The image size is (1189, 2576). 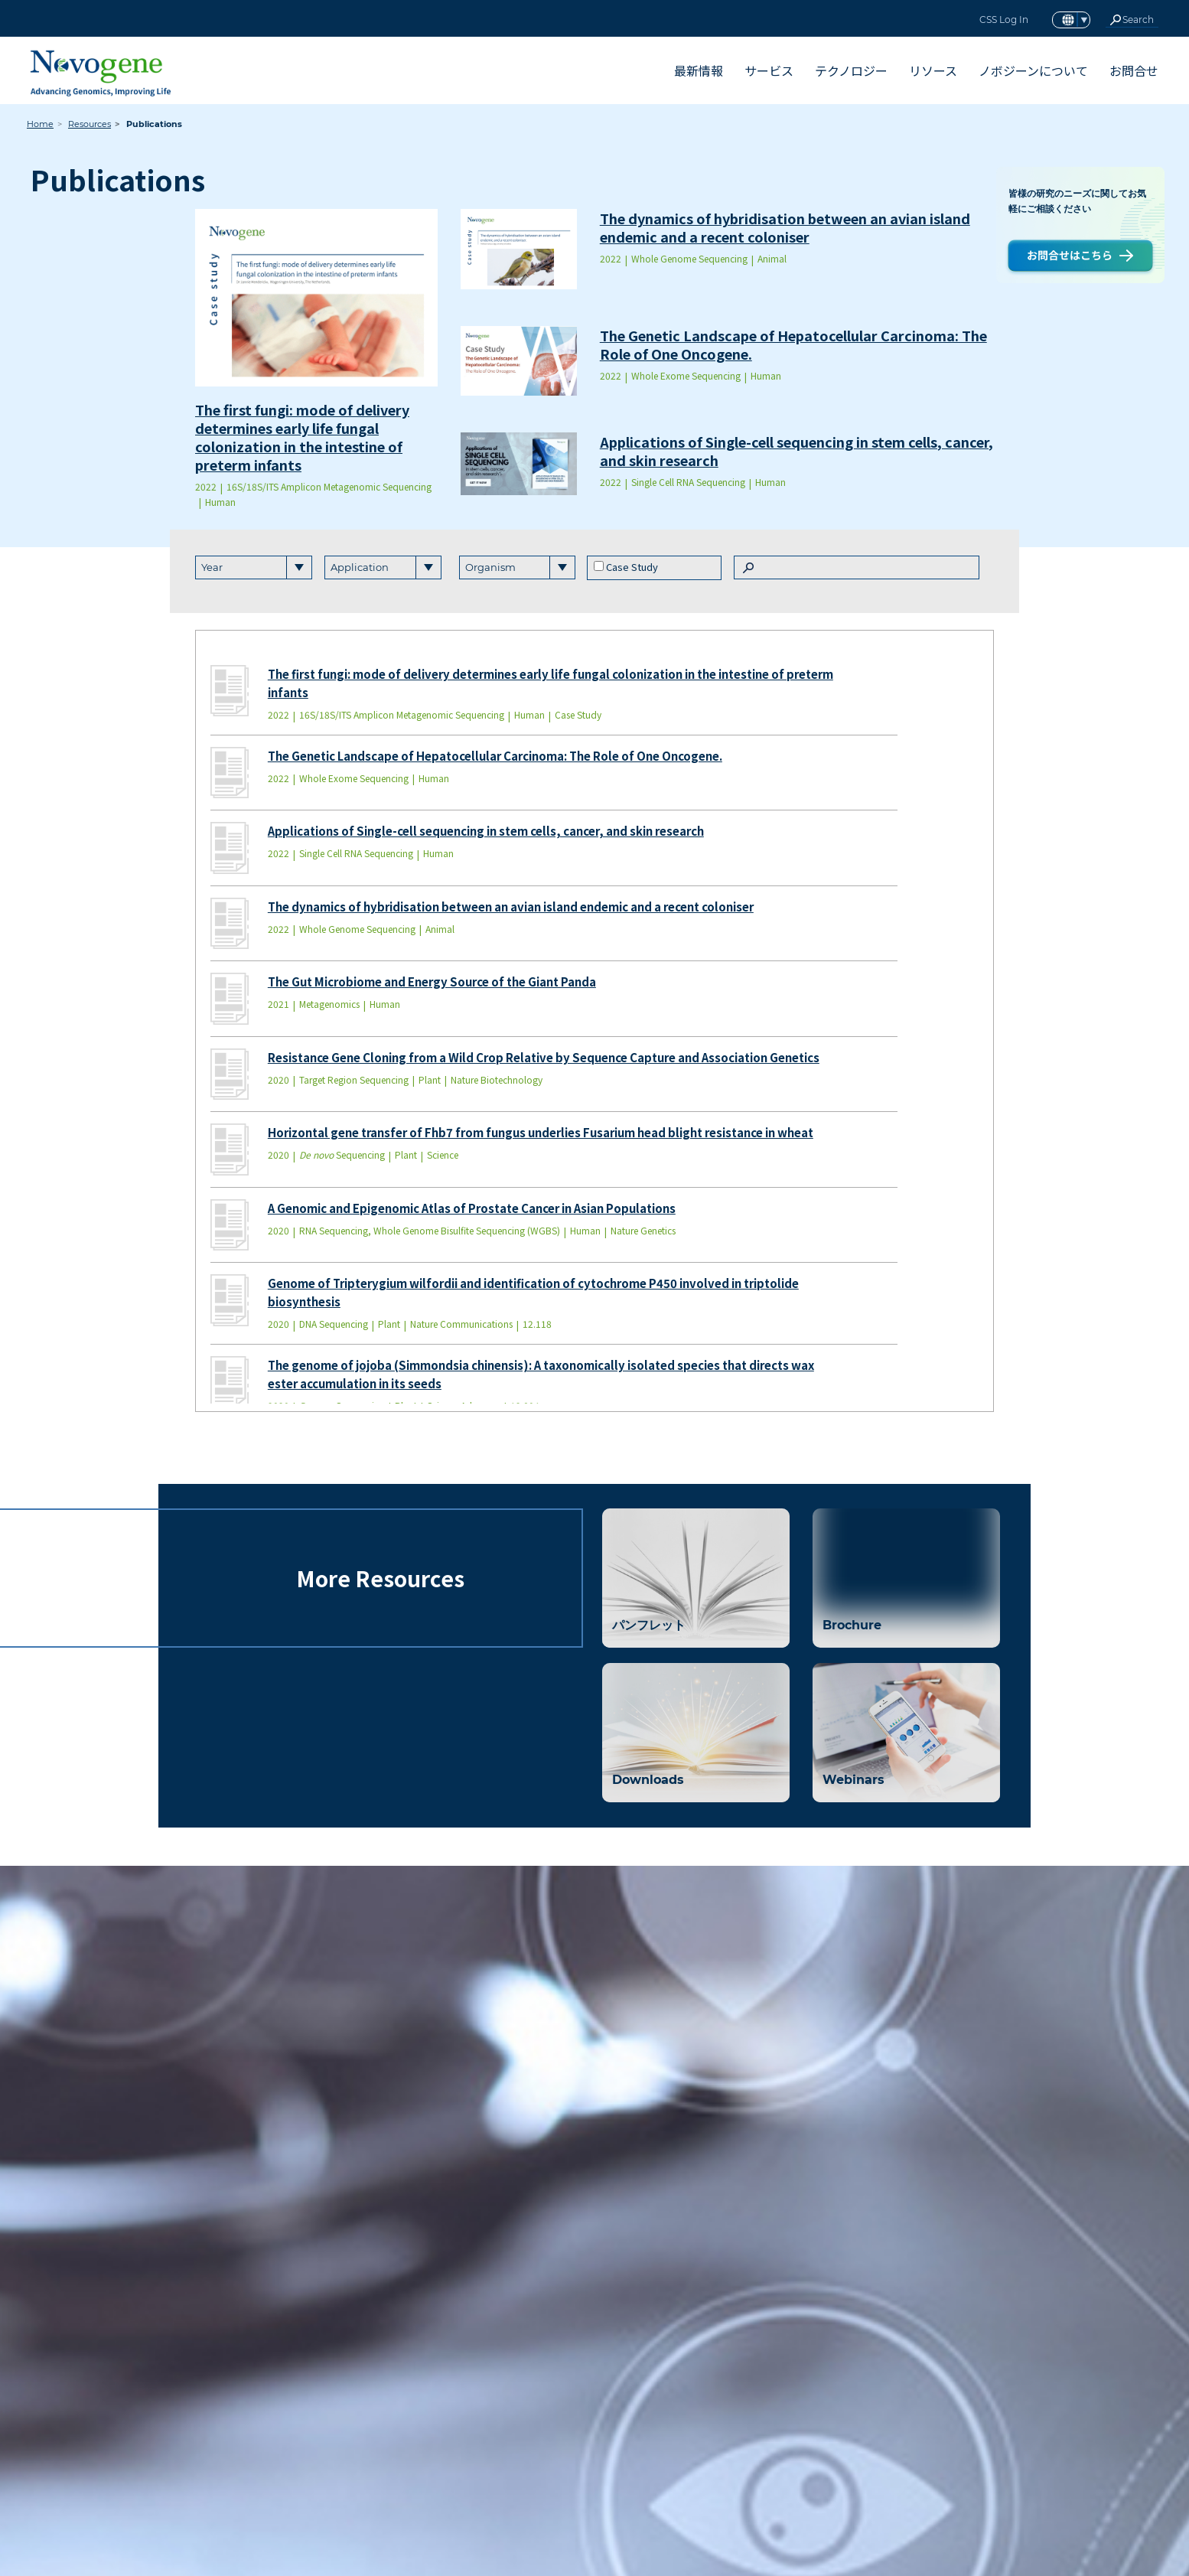 I want to click on The Gut Microbiome and Energy Source of the Giant Panda, so click(x=432, y=981).